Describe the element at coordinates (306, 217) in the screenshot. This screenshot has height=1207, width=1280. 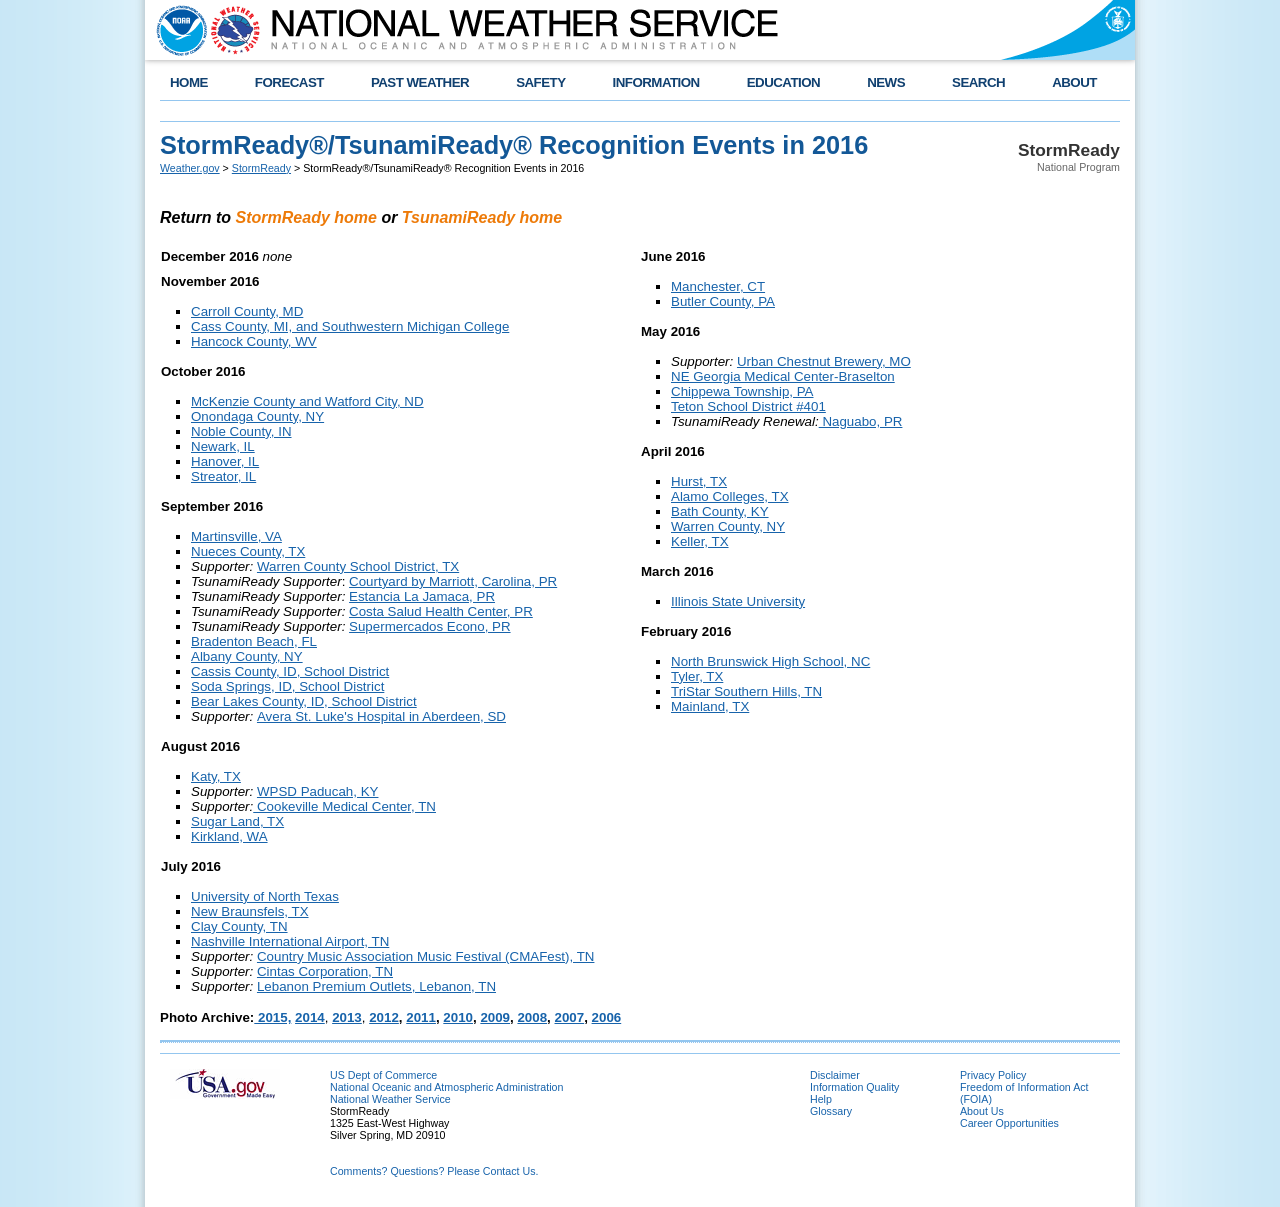
I see `StormReady home` at that location.